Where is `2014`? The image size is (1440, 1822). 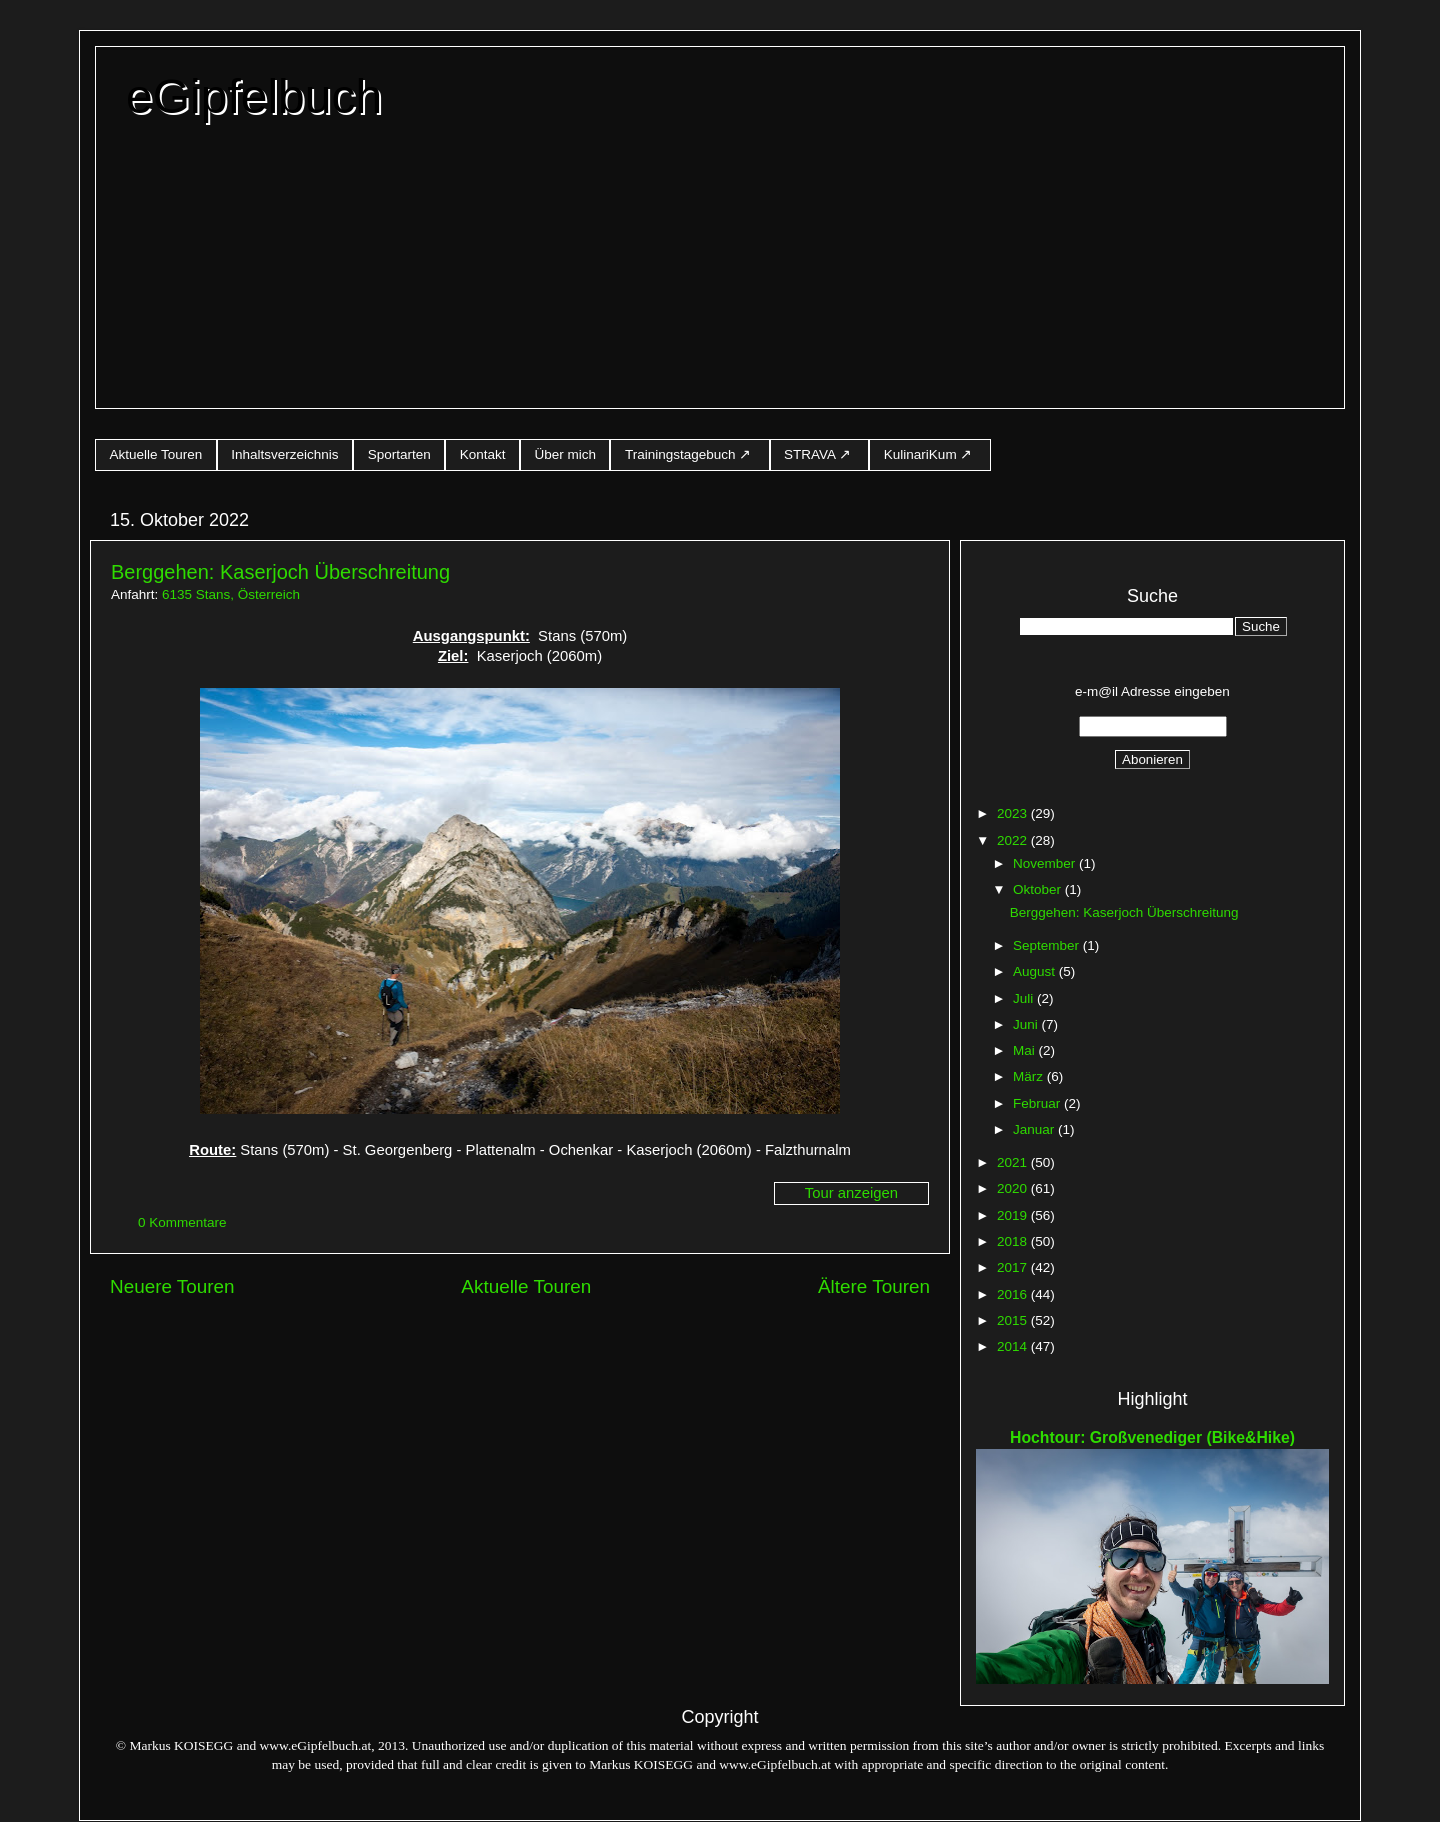
2014 is located at coordinates (1014, 1346).